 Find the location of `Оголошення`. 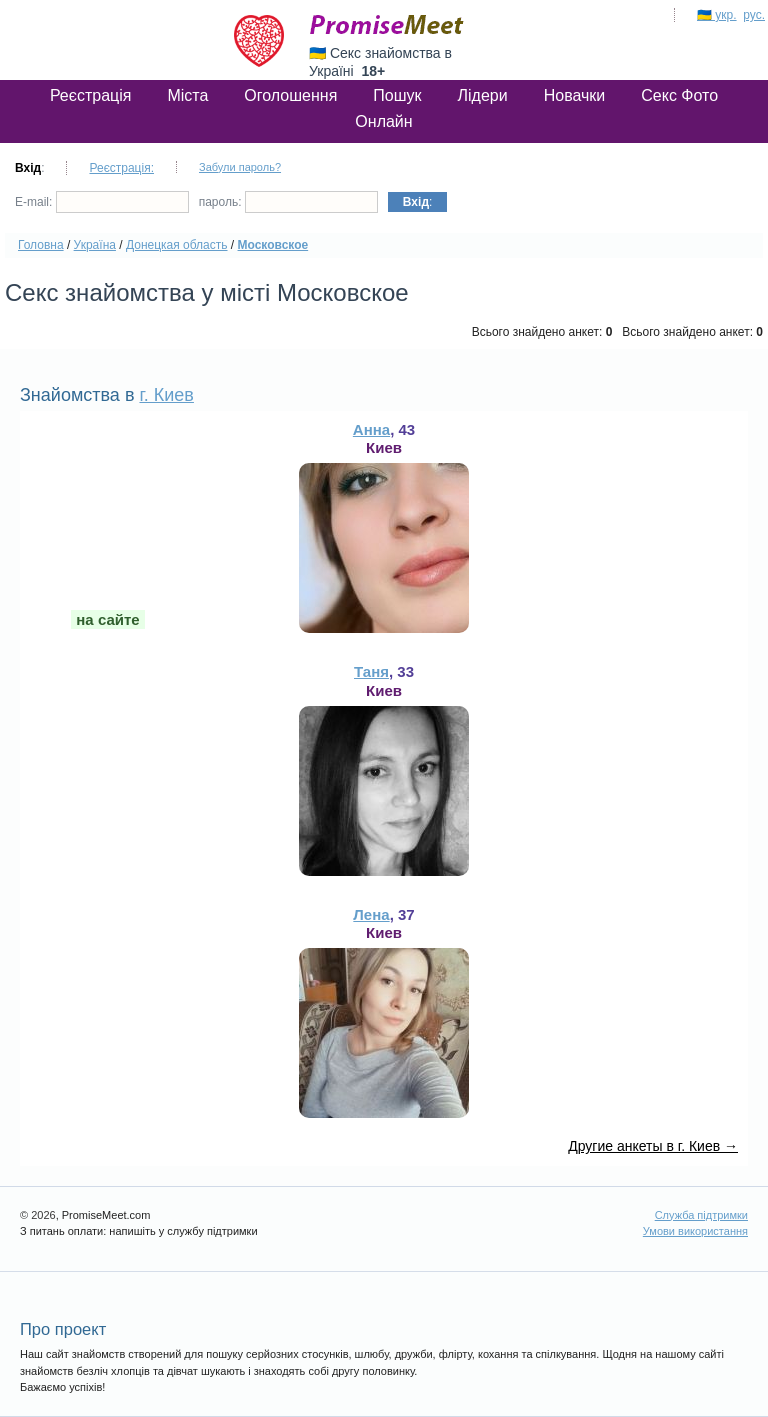

Оголошення is located at coordinates (290, 95).